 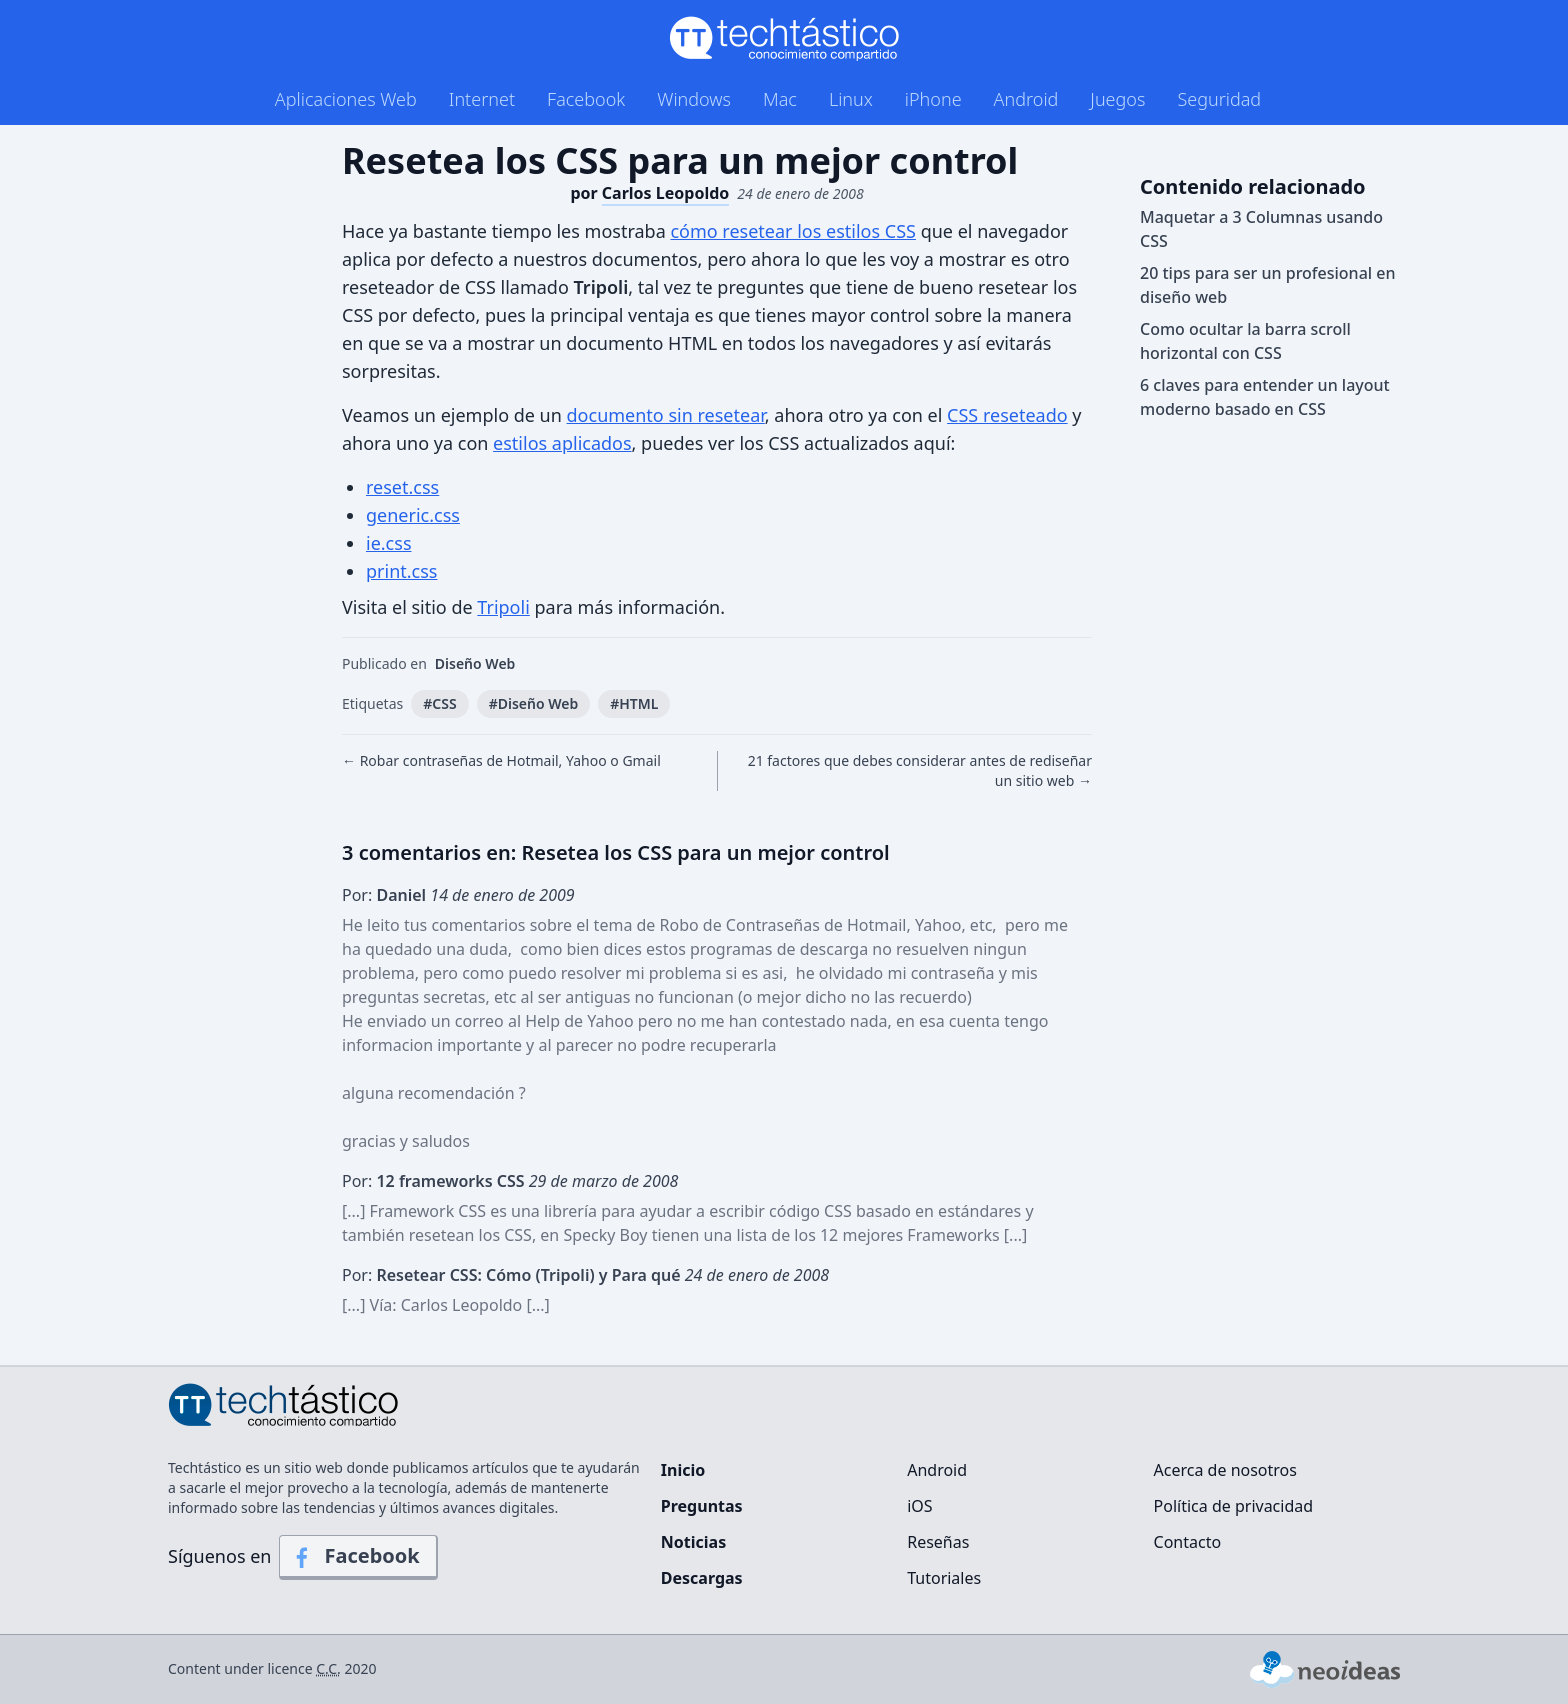 I want to click on documento sin resetear, so click(x=666, y=415).